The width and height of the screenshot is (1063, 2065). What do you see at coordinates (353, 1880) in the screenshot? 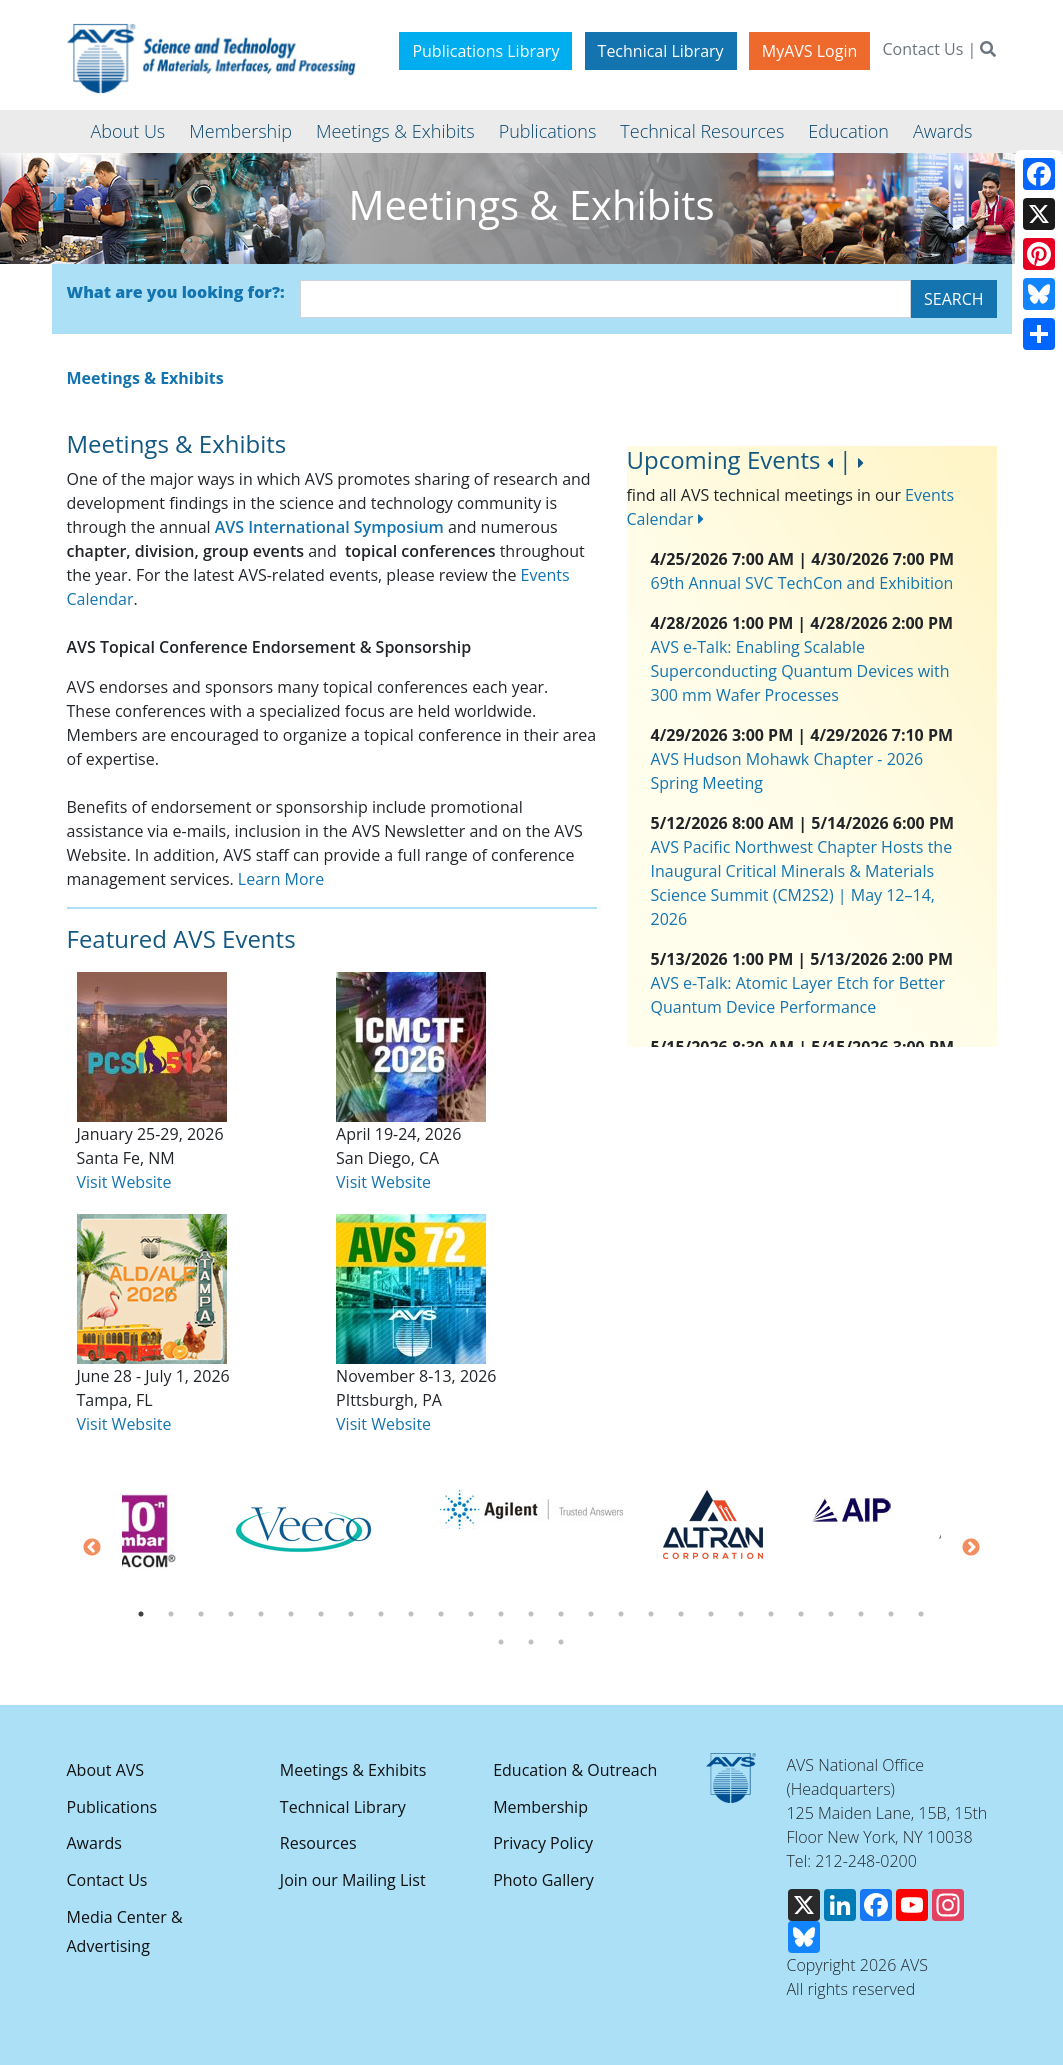
I see `Join our Mailing List` at bounding box center [353, 1880].